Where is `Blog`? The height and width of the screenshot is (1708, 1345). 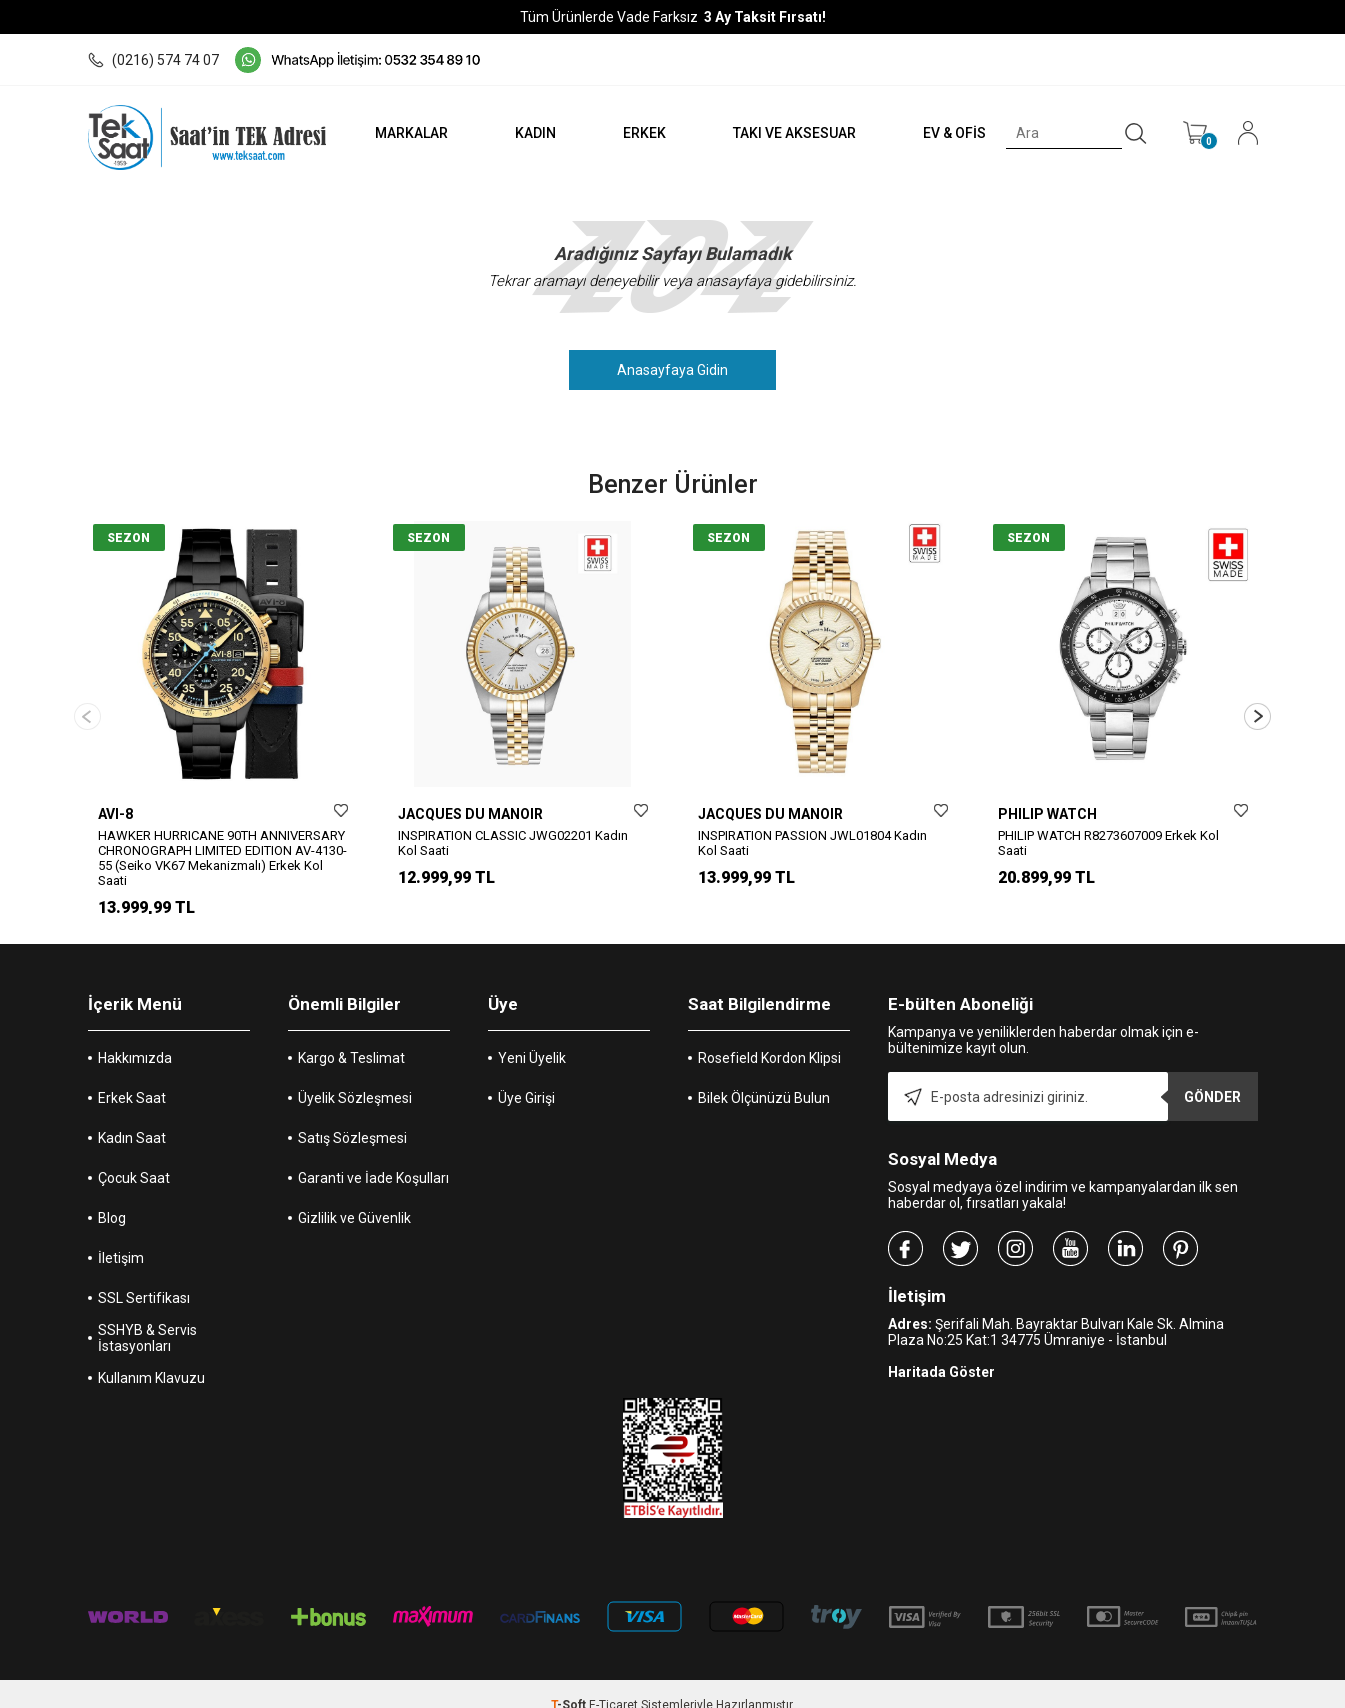 Blog is located at coordinates (112, 1196).